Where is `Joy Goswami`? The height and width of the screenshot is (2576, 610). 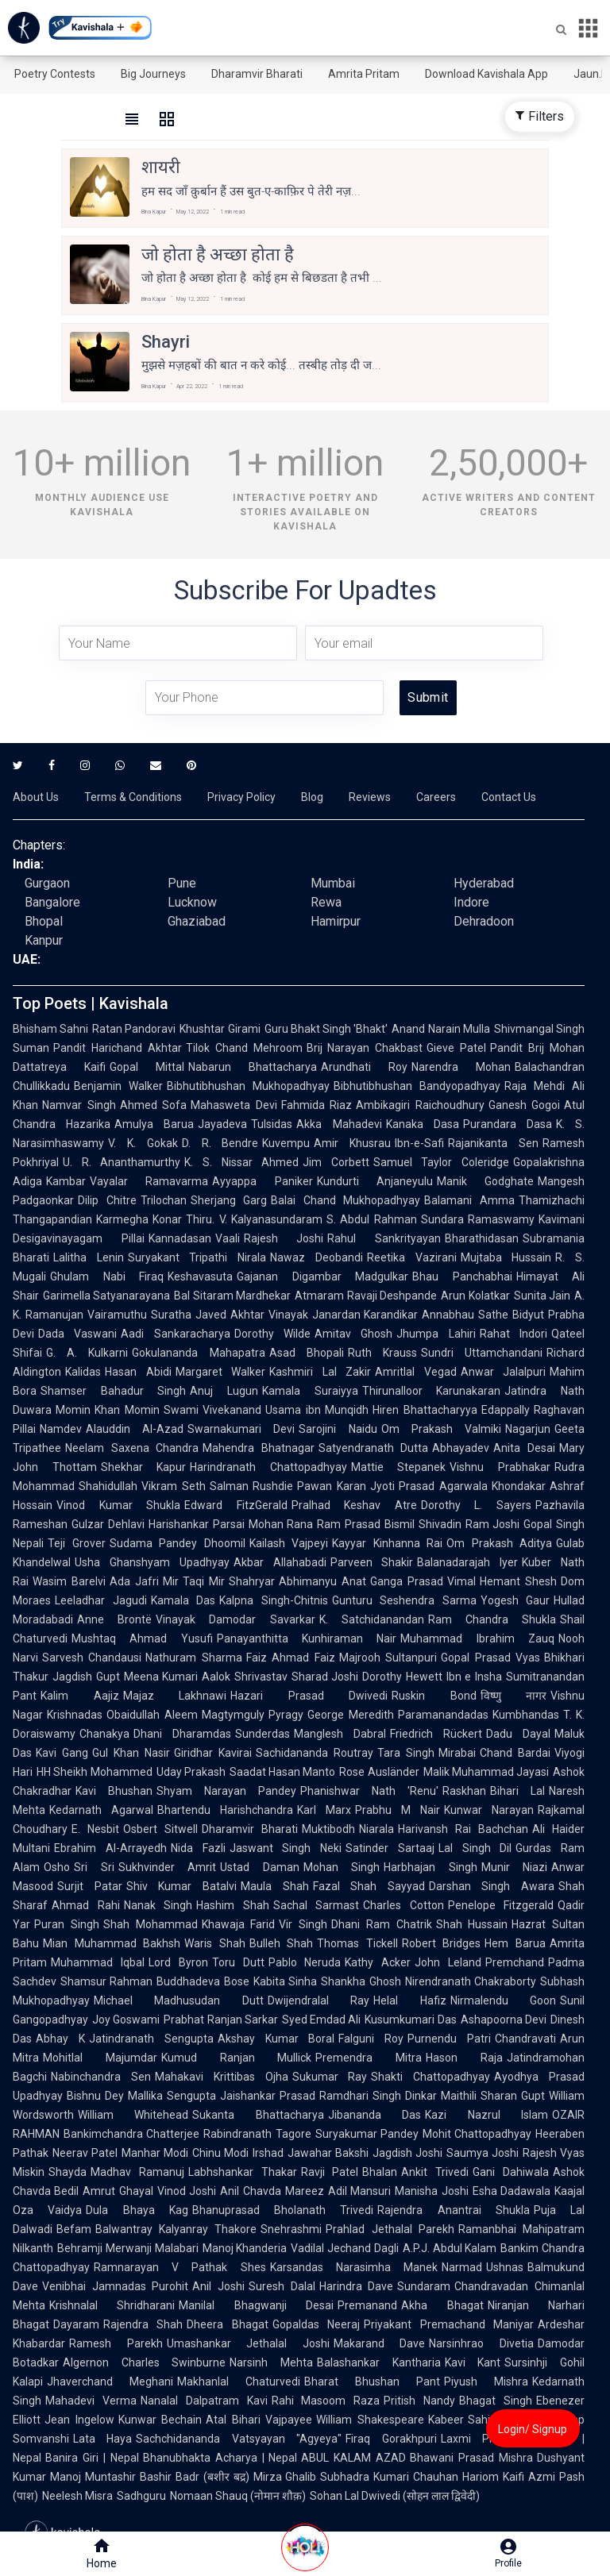 Joy Goswami is located at coordinates (126, 2019).